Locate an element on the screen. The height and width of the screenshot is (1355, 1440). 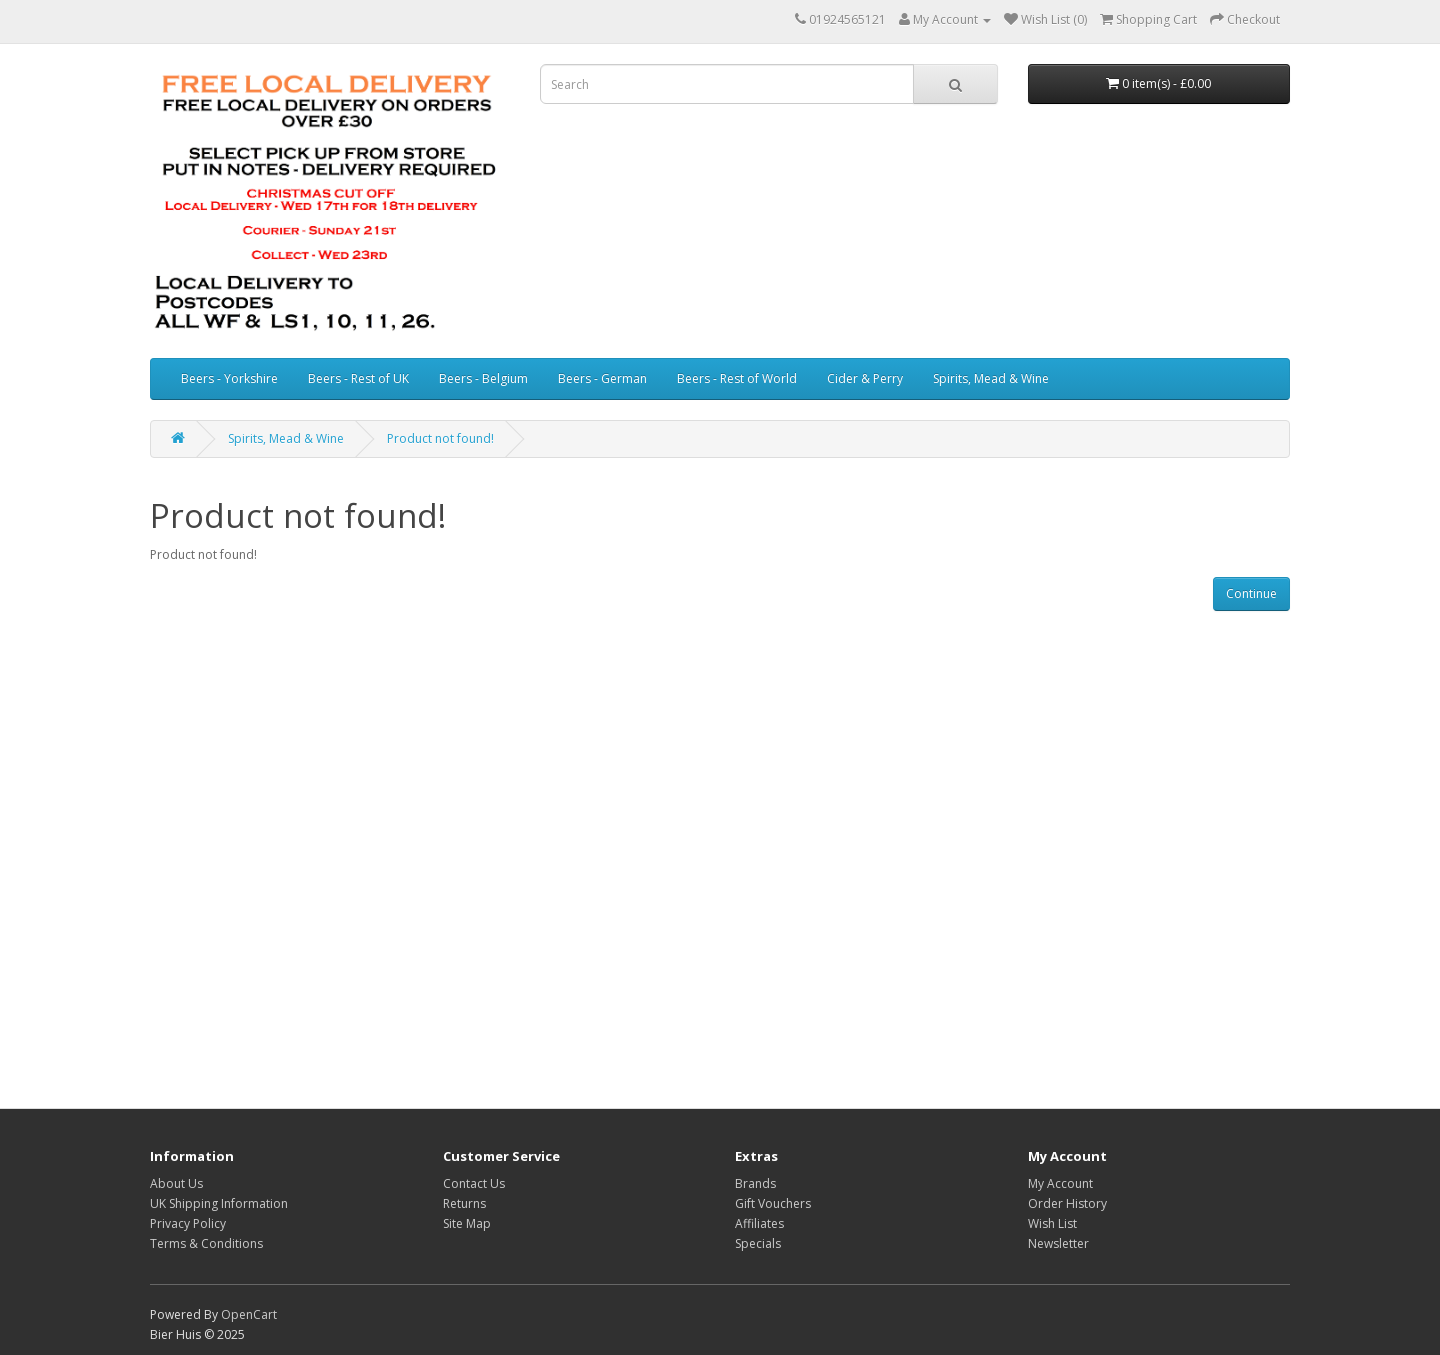
My Account is located at coordinates (1060, 1183).